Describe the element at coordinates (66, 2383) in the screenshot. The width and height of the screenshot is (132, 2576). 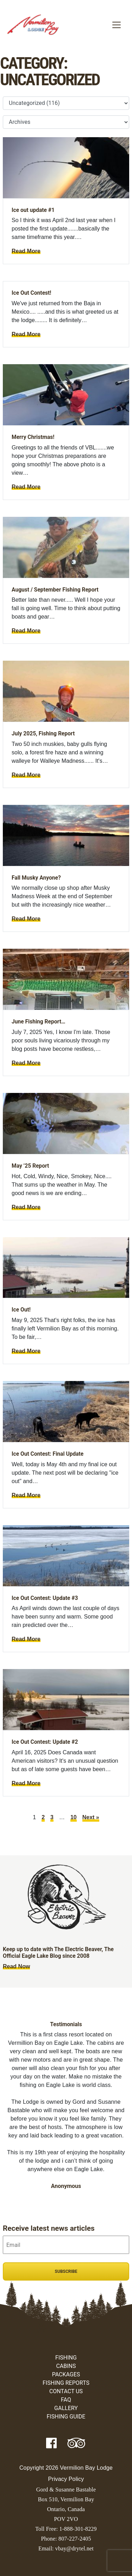
I see `Fishing Reports` at that location.